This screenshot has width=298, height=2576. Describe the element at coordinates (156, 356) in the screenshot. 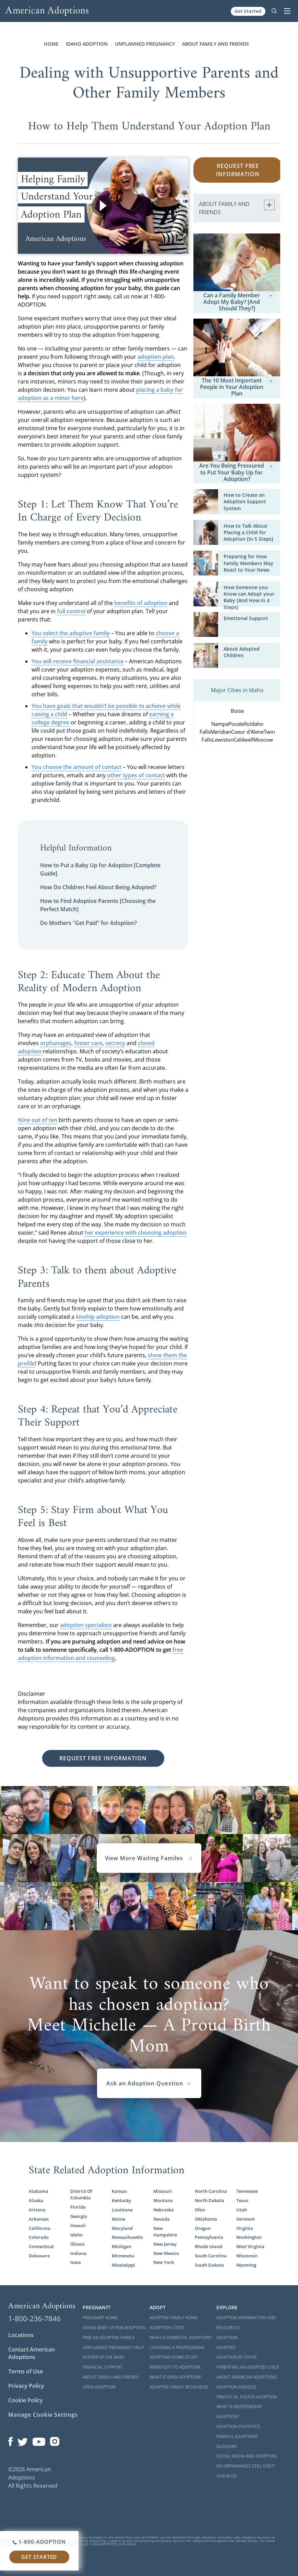

I see `adoption plan` at that location.